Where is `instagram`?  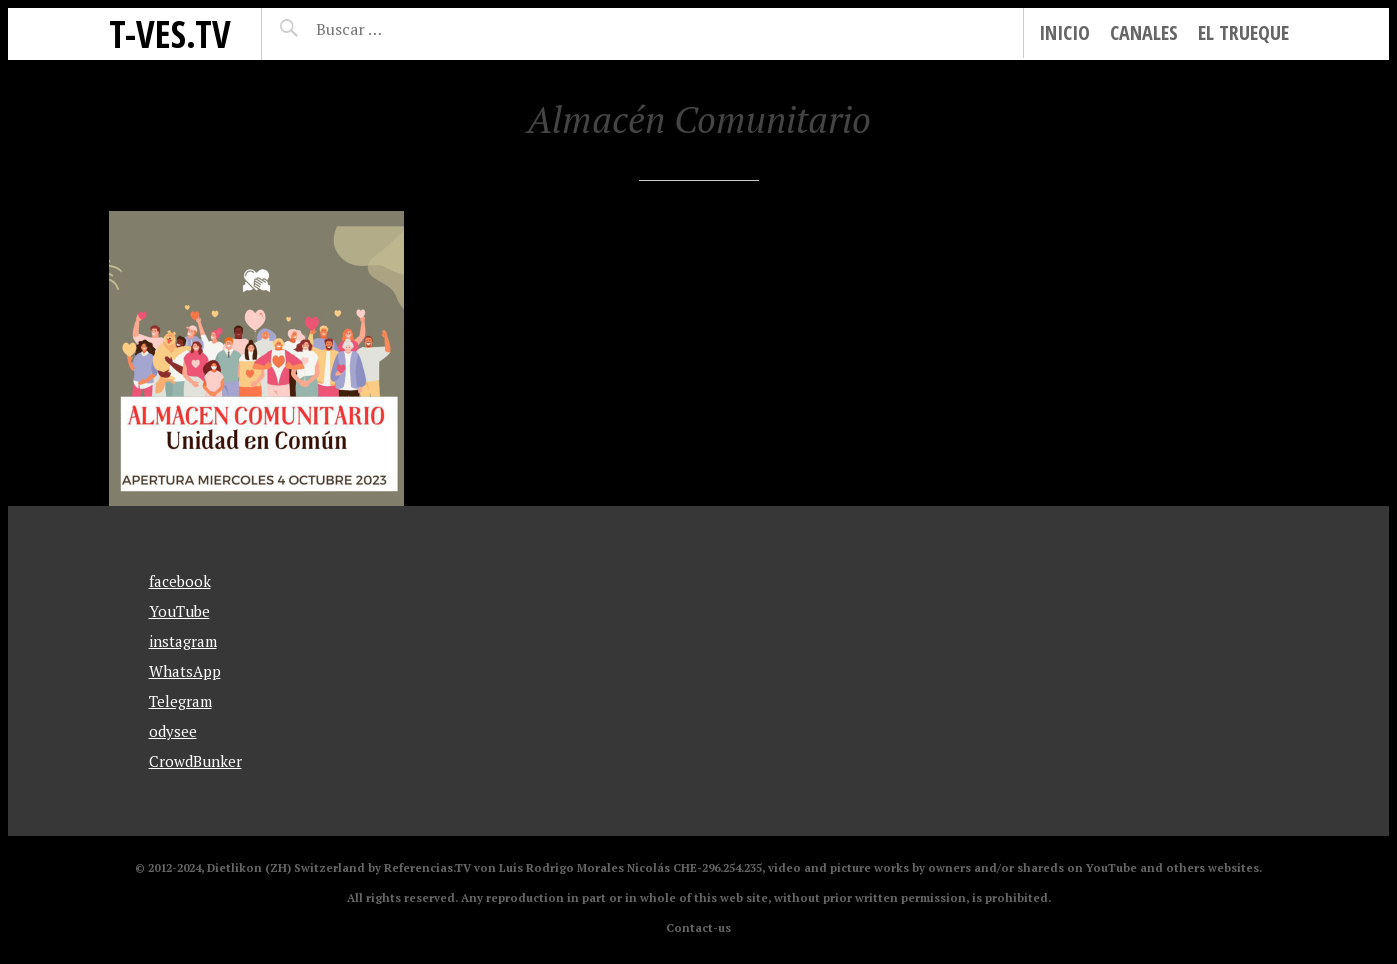 instagram is located at coordinates (183, 641).